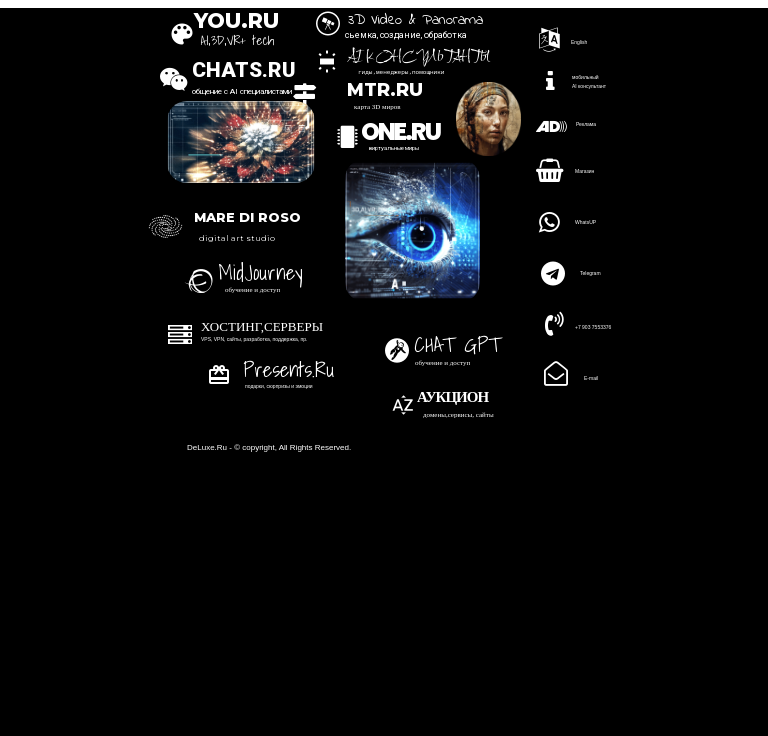 The height and width of the screenshot is (736, 768). I want to click on MidJourney, so click(259, 272).